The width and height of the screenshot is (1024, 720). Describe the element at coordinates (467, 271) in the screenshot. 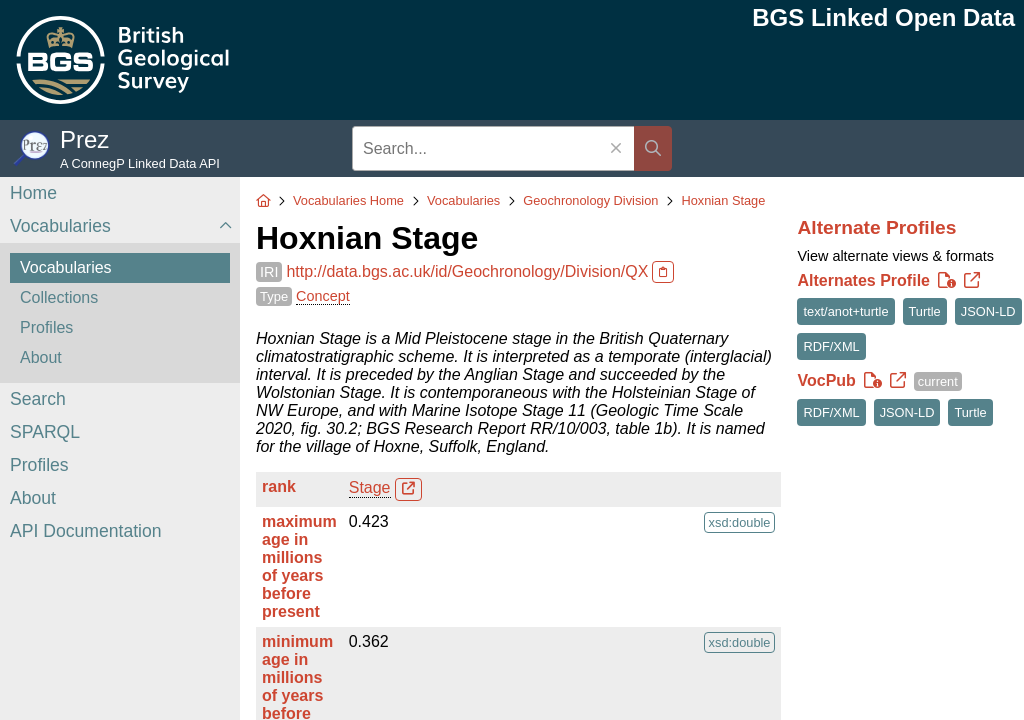

I see `http://data.bgs.ac.uk/id/Geochronology/Division/QX` at that location.